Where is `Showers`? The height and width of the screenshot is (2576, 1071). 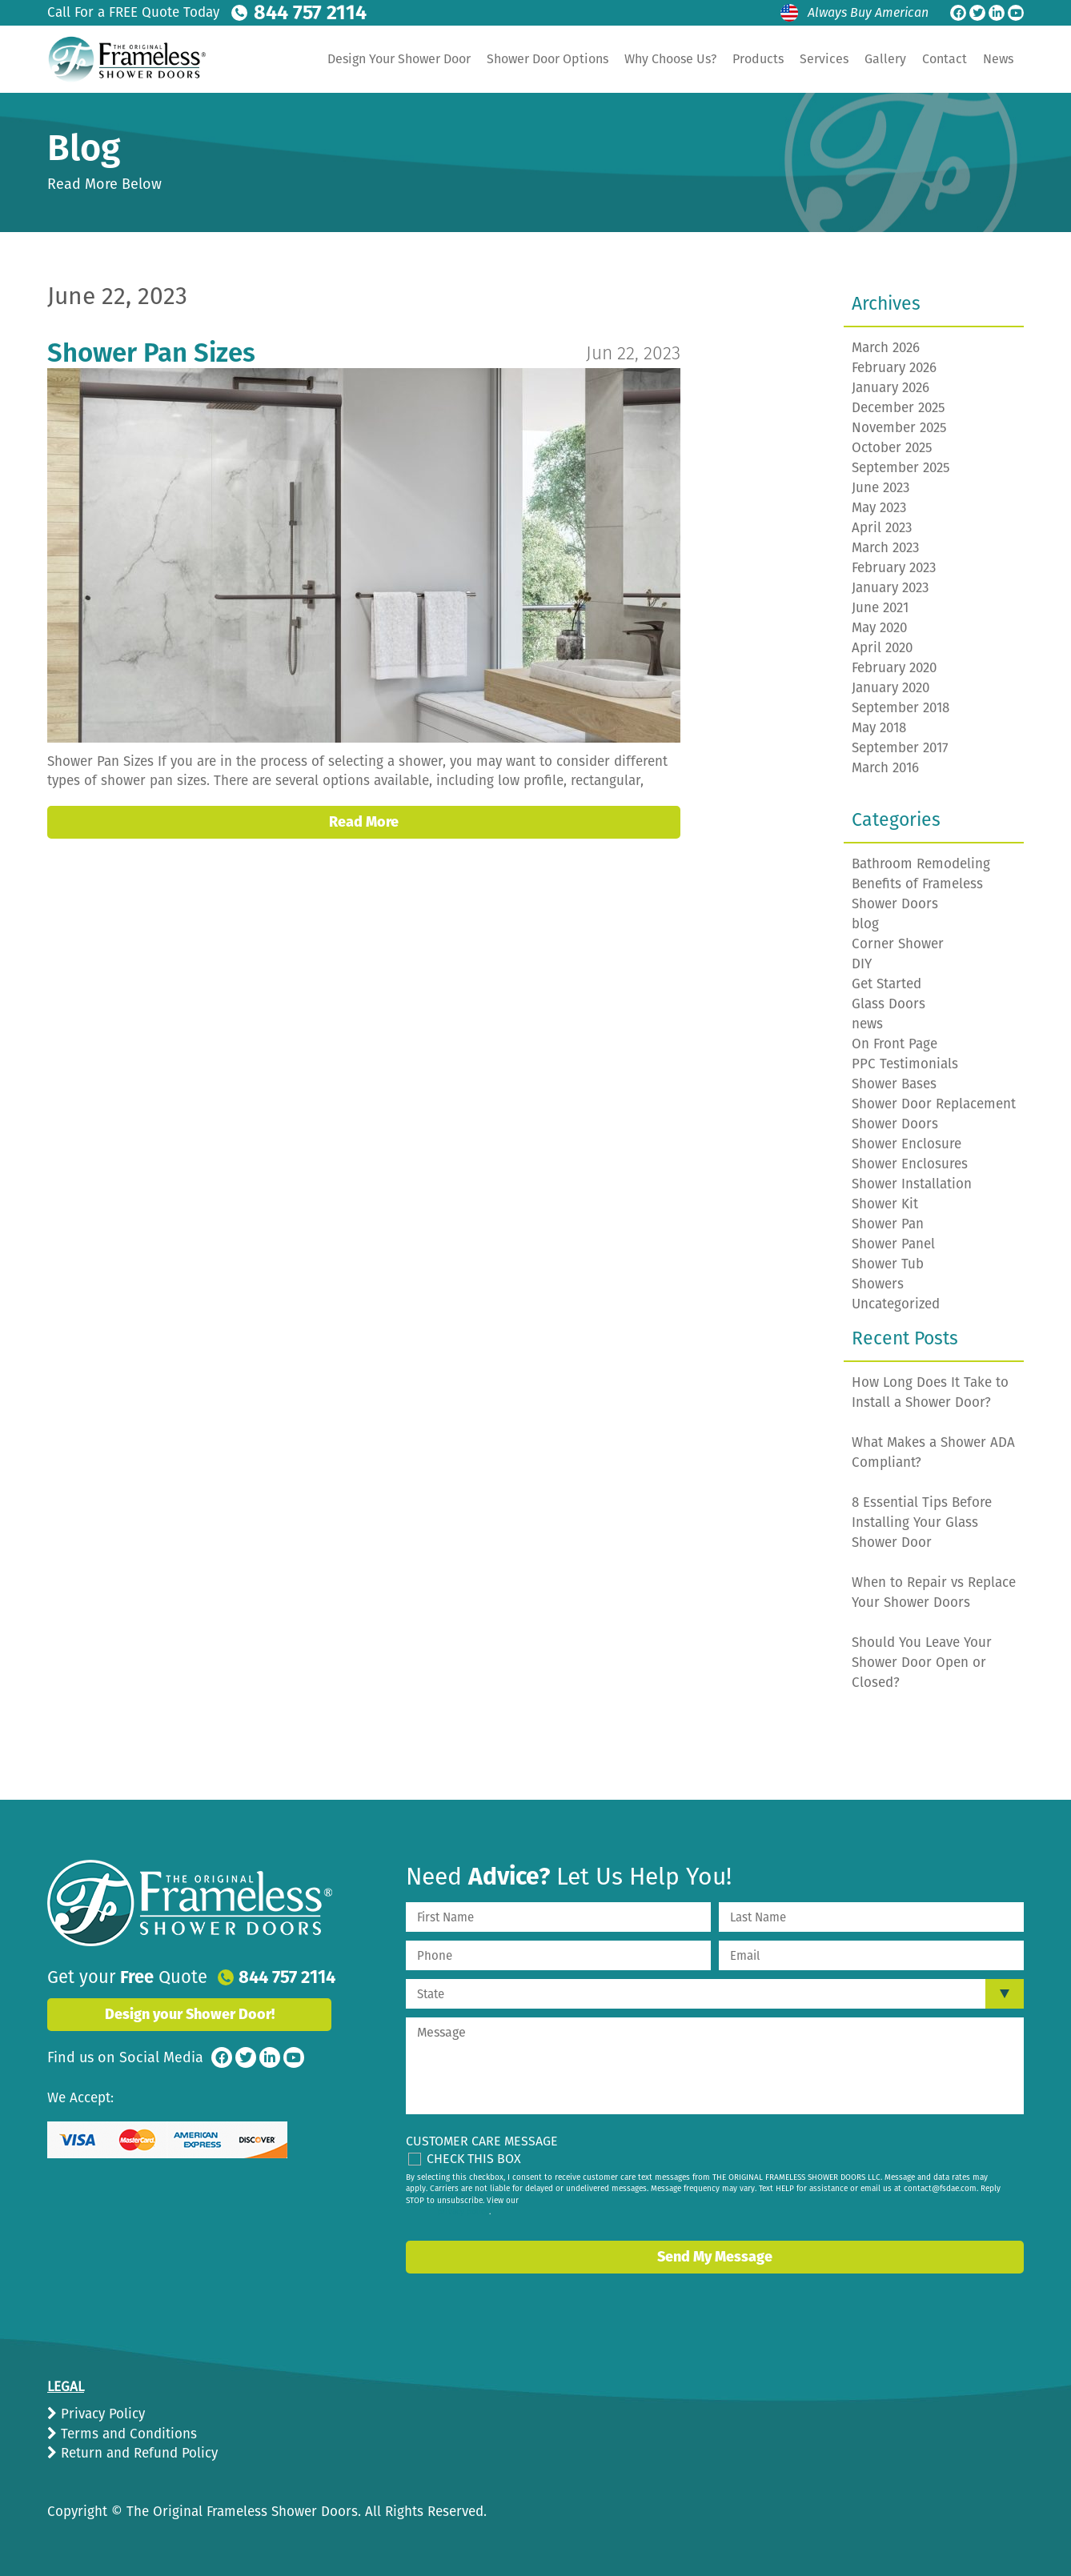 Showers is located at coordinates (878, 1284).